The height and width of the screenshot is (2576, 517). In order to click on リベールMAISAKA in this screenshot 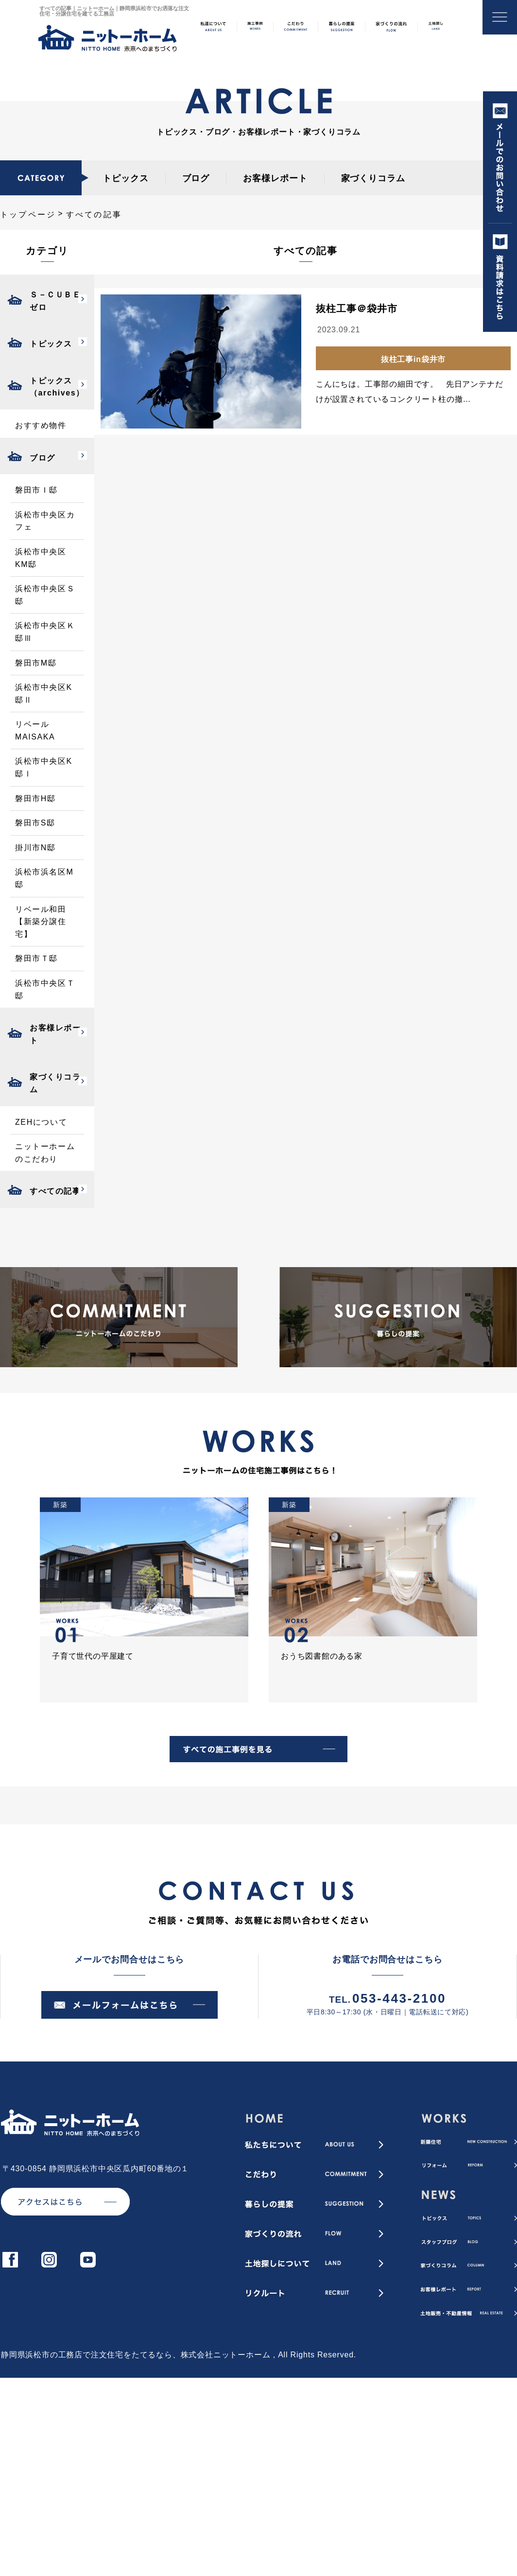, I will do `click(35, 730)`.